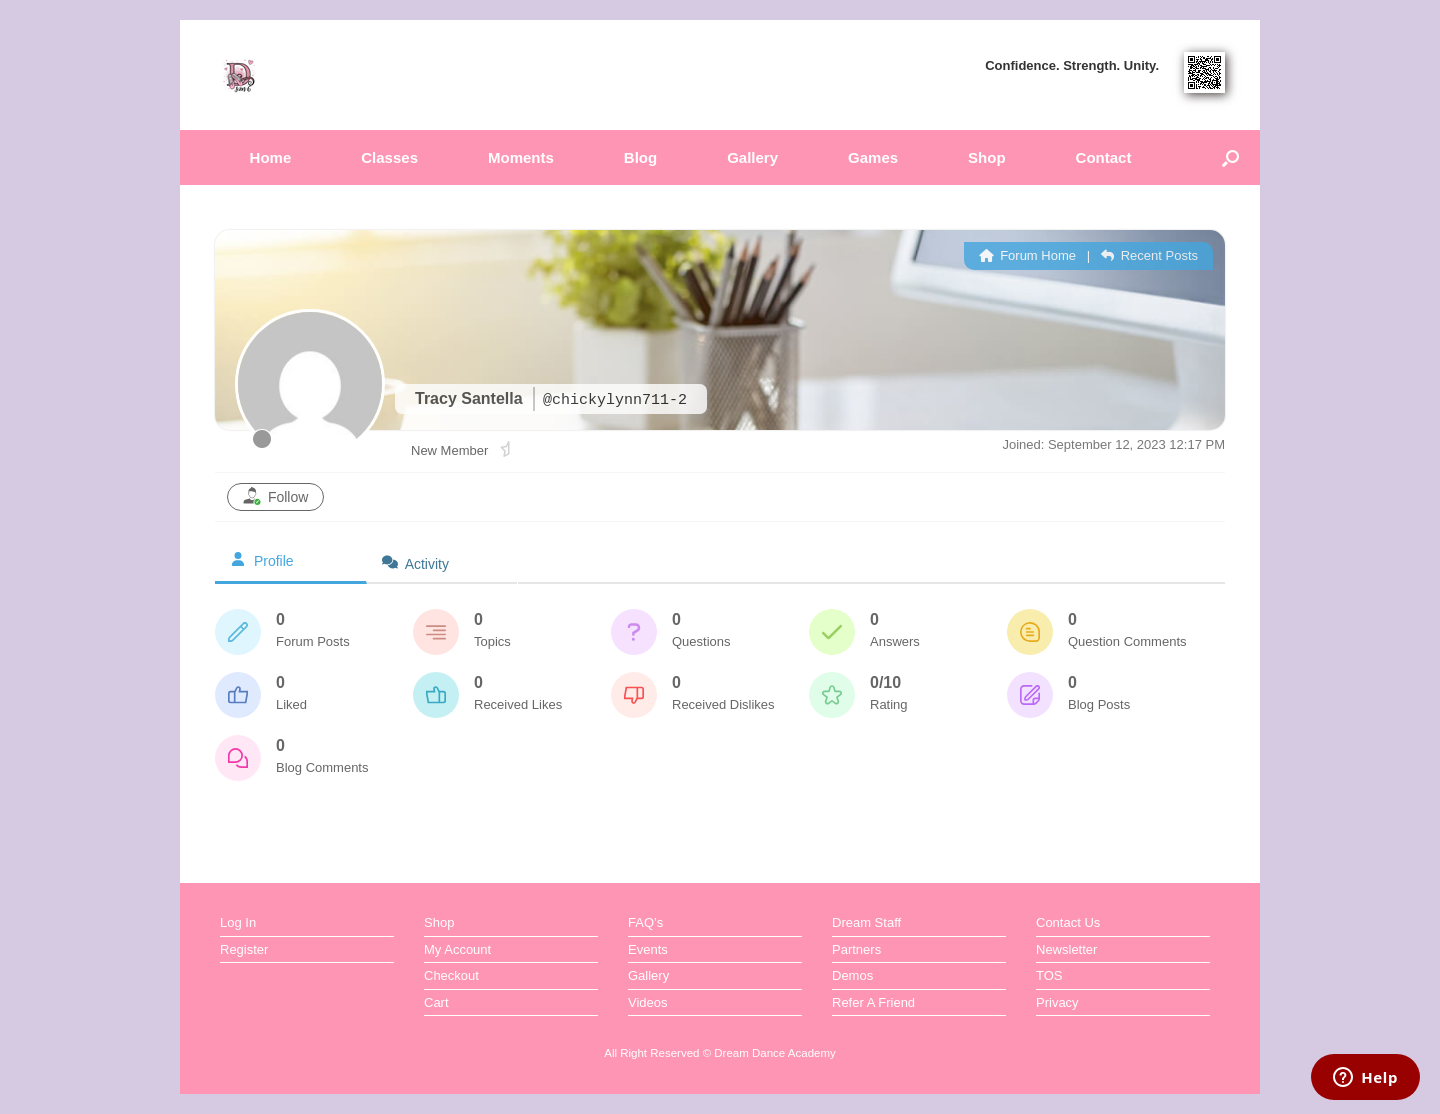  I want to click on Contact Us, so click(1068, 922).